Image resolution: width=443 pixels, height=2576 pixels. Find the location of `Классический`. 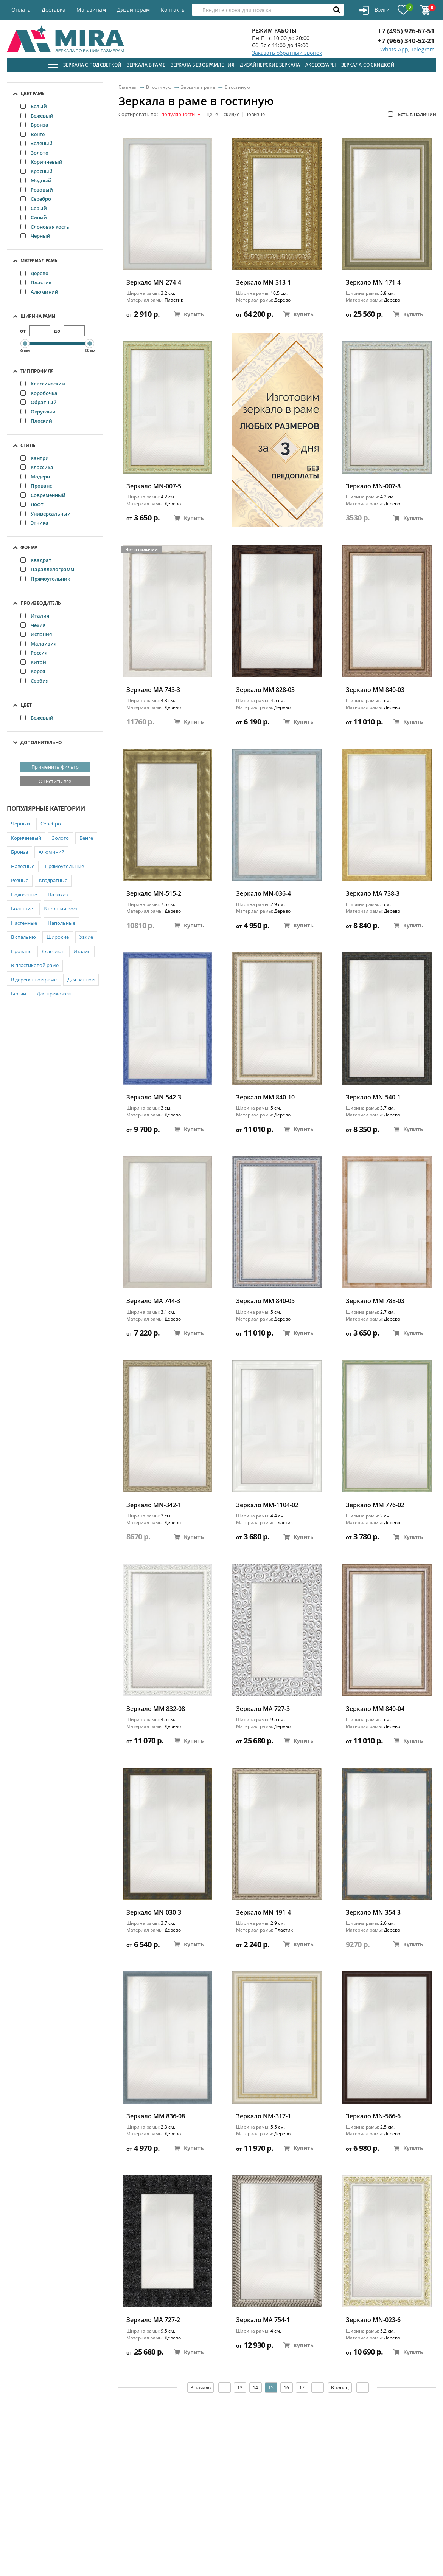

Классический is located at coordinates (42, 383).